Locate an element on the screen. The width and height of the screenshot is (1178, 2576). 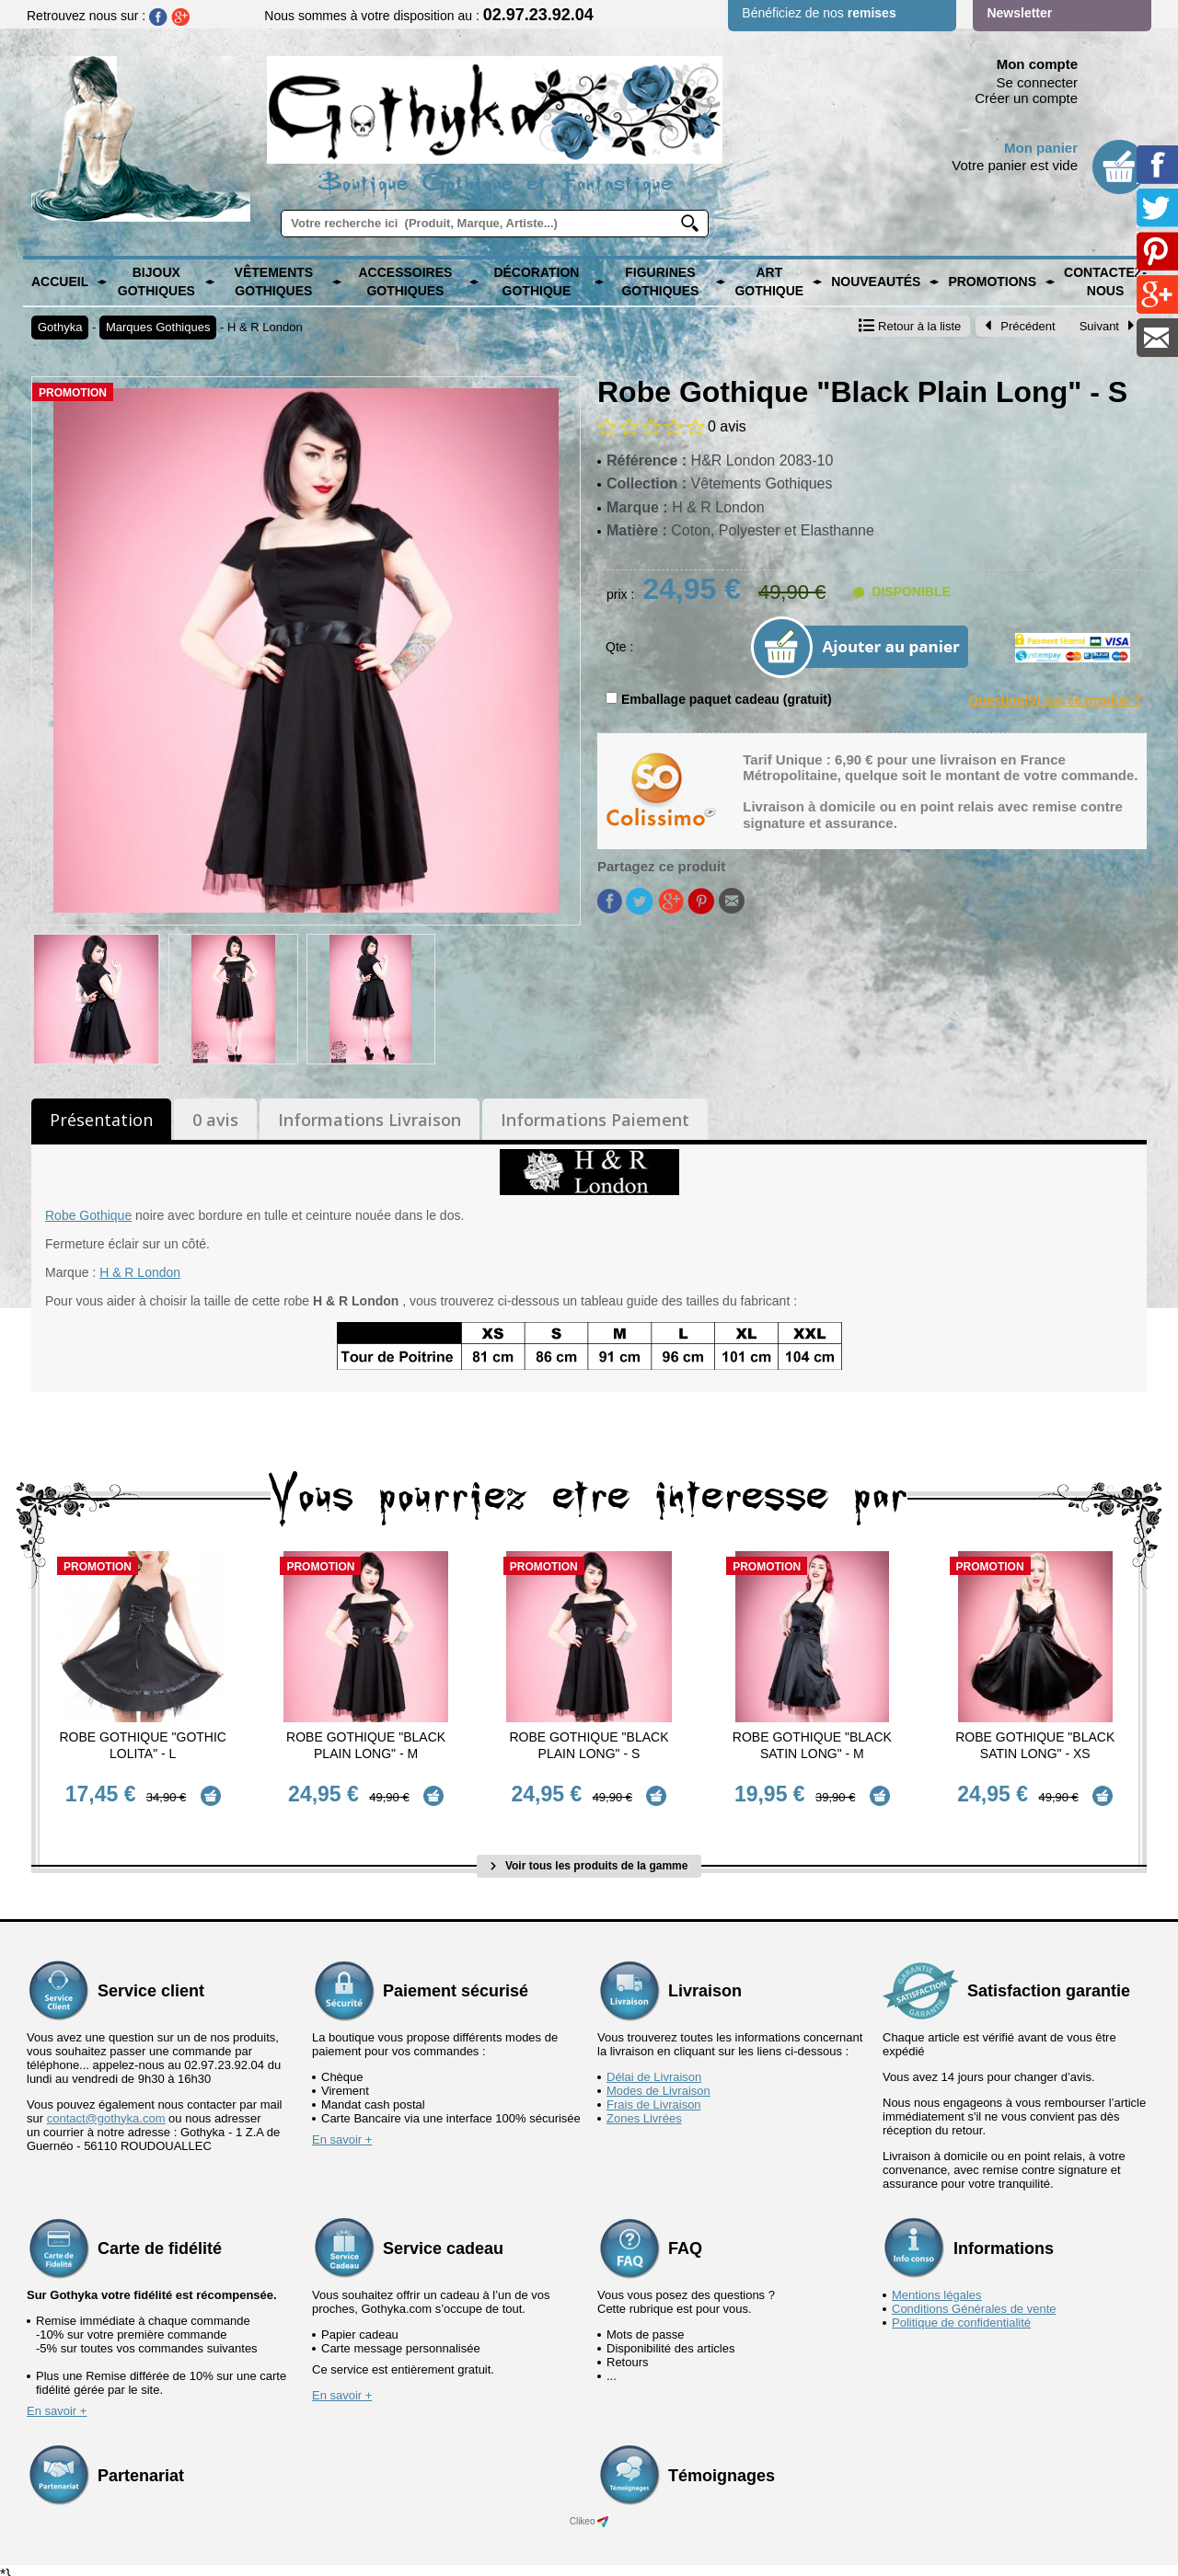
Informations Livraison is located at coordinates (369, 1120).